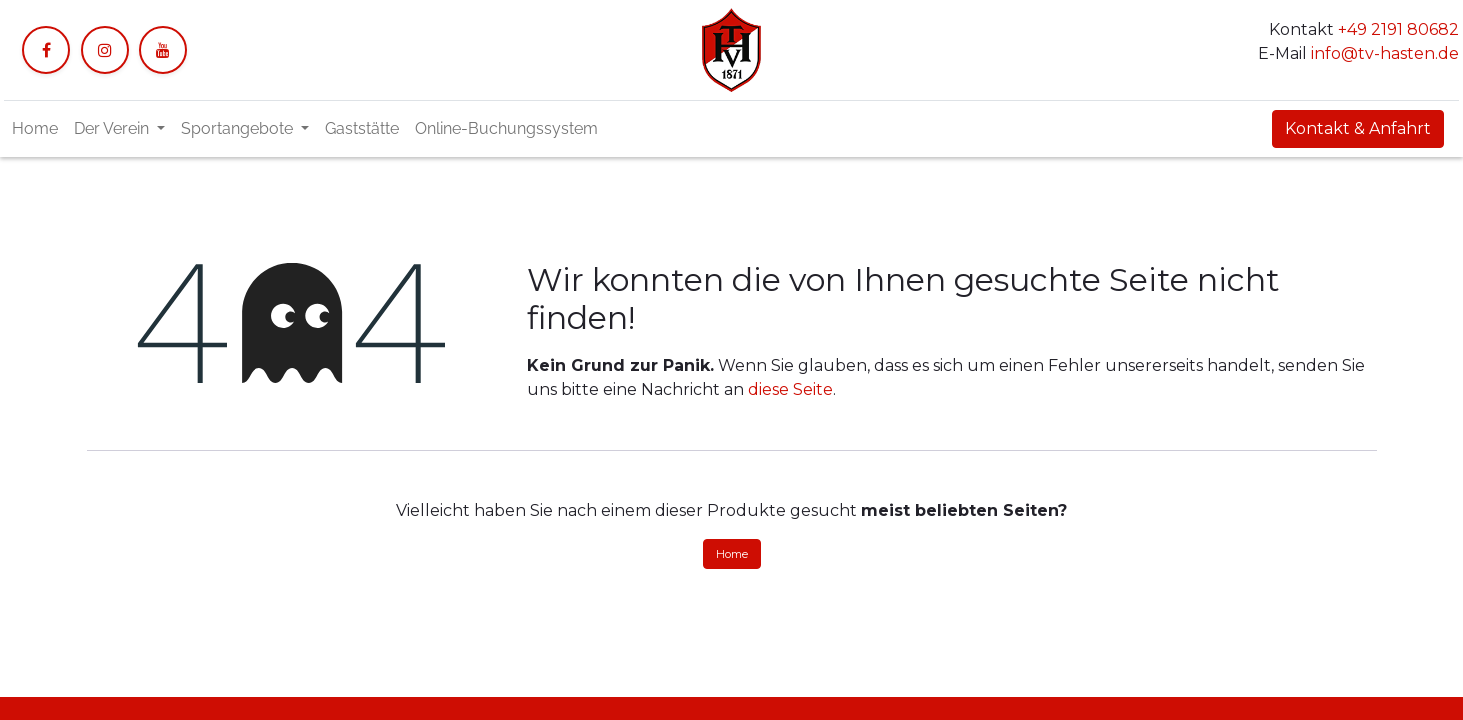 The width and height of the screenshot is (1463, 720). Describe the element at coordinates (790, 389) in the screenshot. I see `diese Seite` at that location.